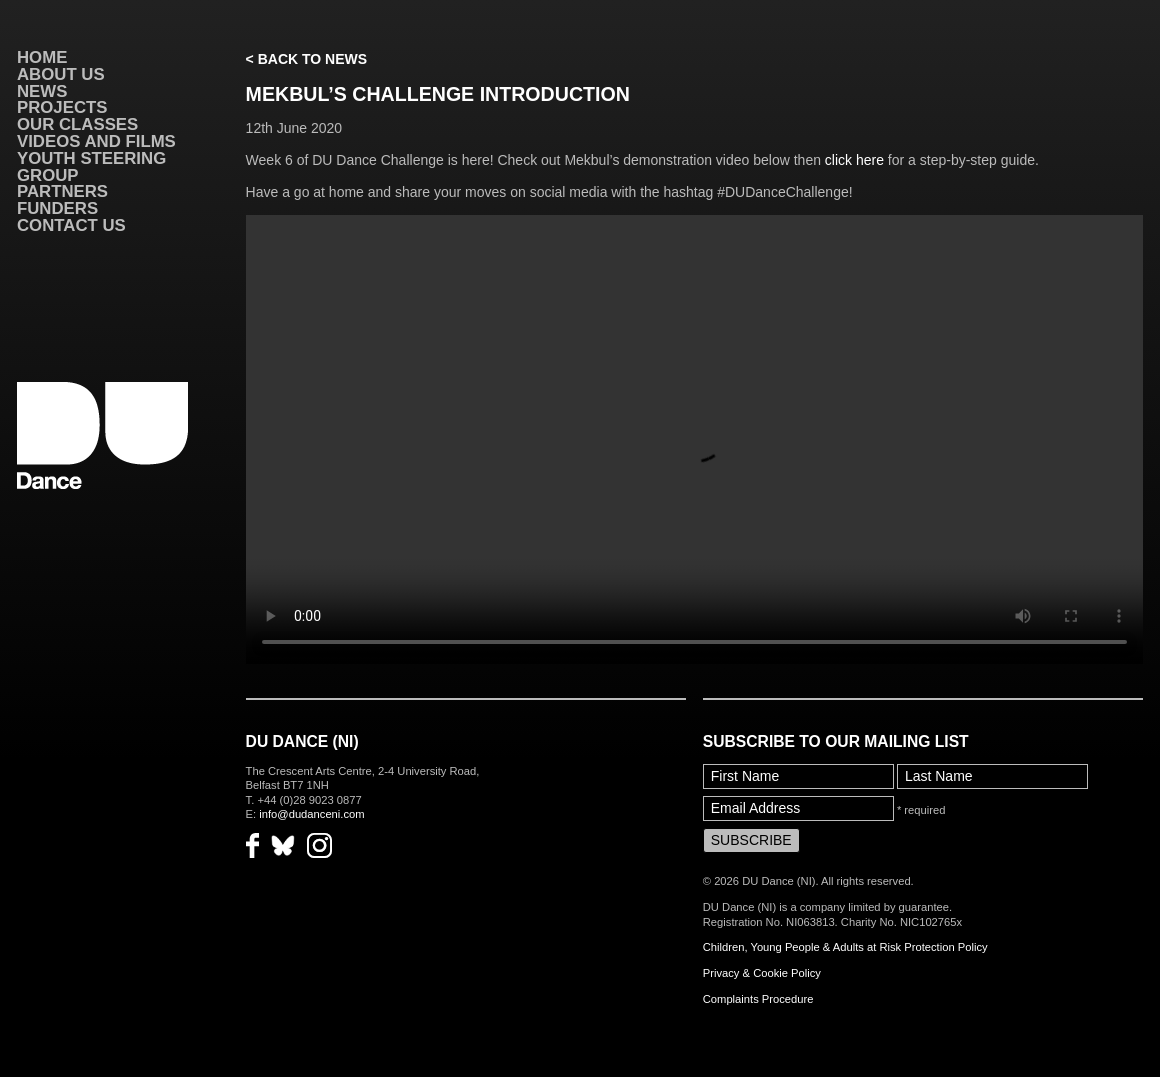 The height and width of the screenshot is (1077, 1160). What do you see at coordinates (311, 814) in the screenshot?
I see `info@dudanceni.com` at bounding box center [311, 814].